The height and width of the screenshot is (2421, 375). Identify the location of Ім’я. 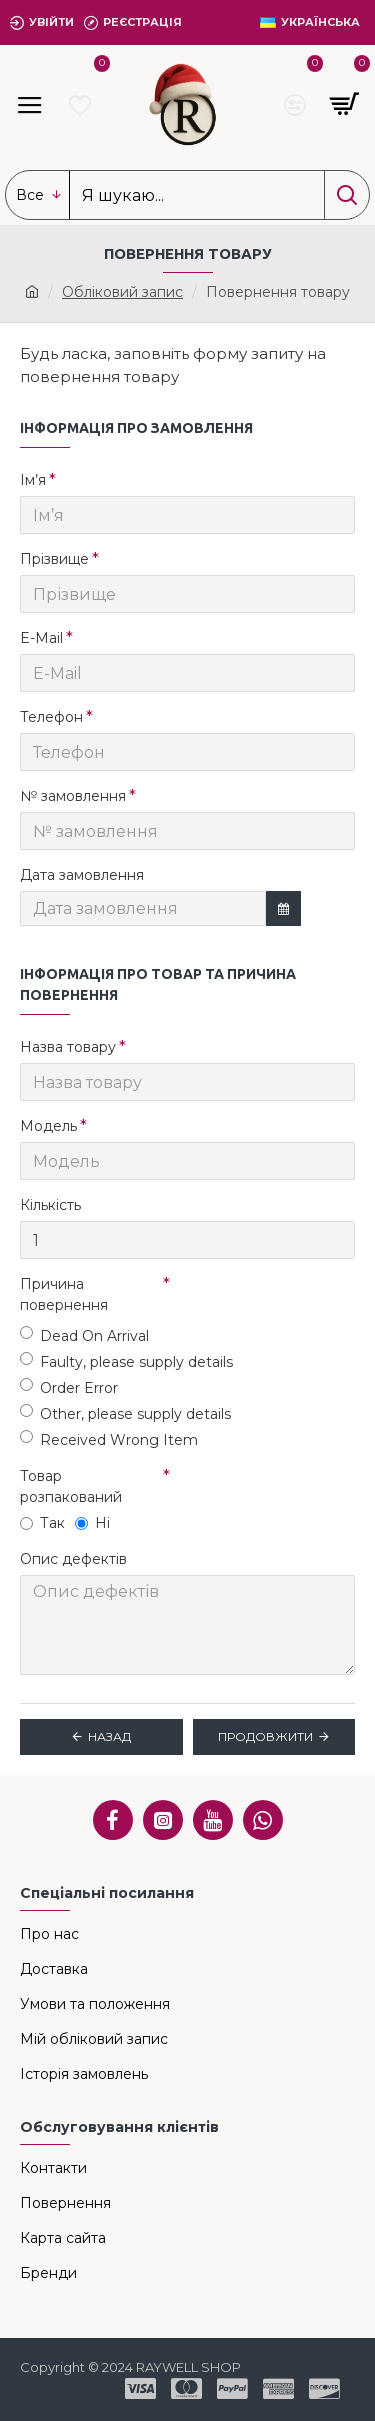
(33, 480).